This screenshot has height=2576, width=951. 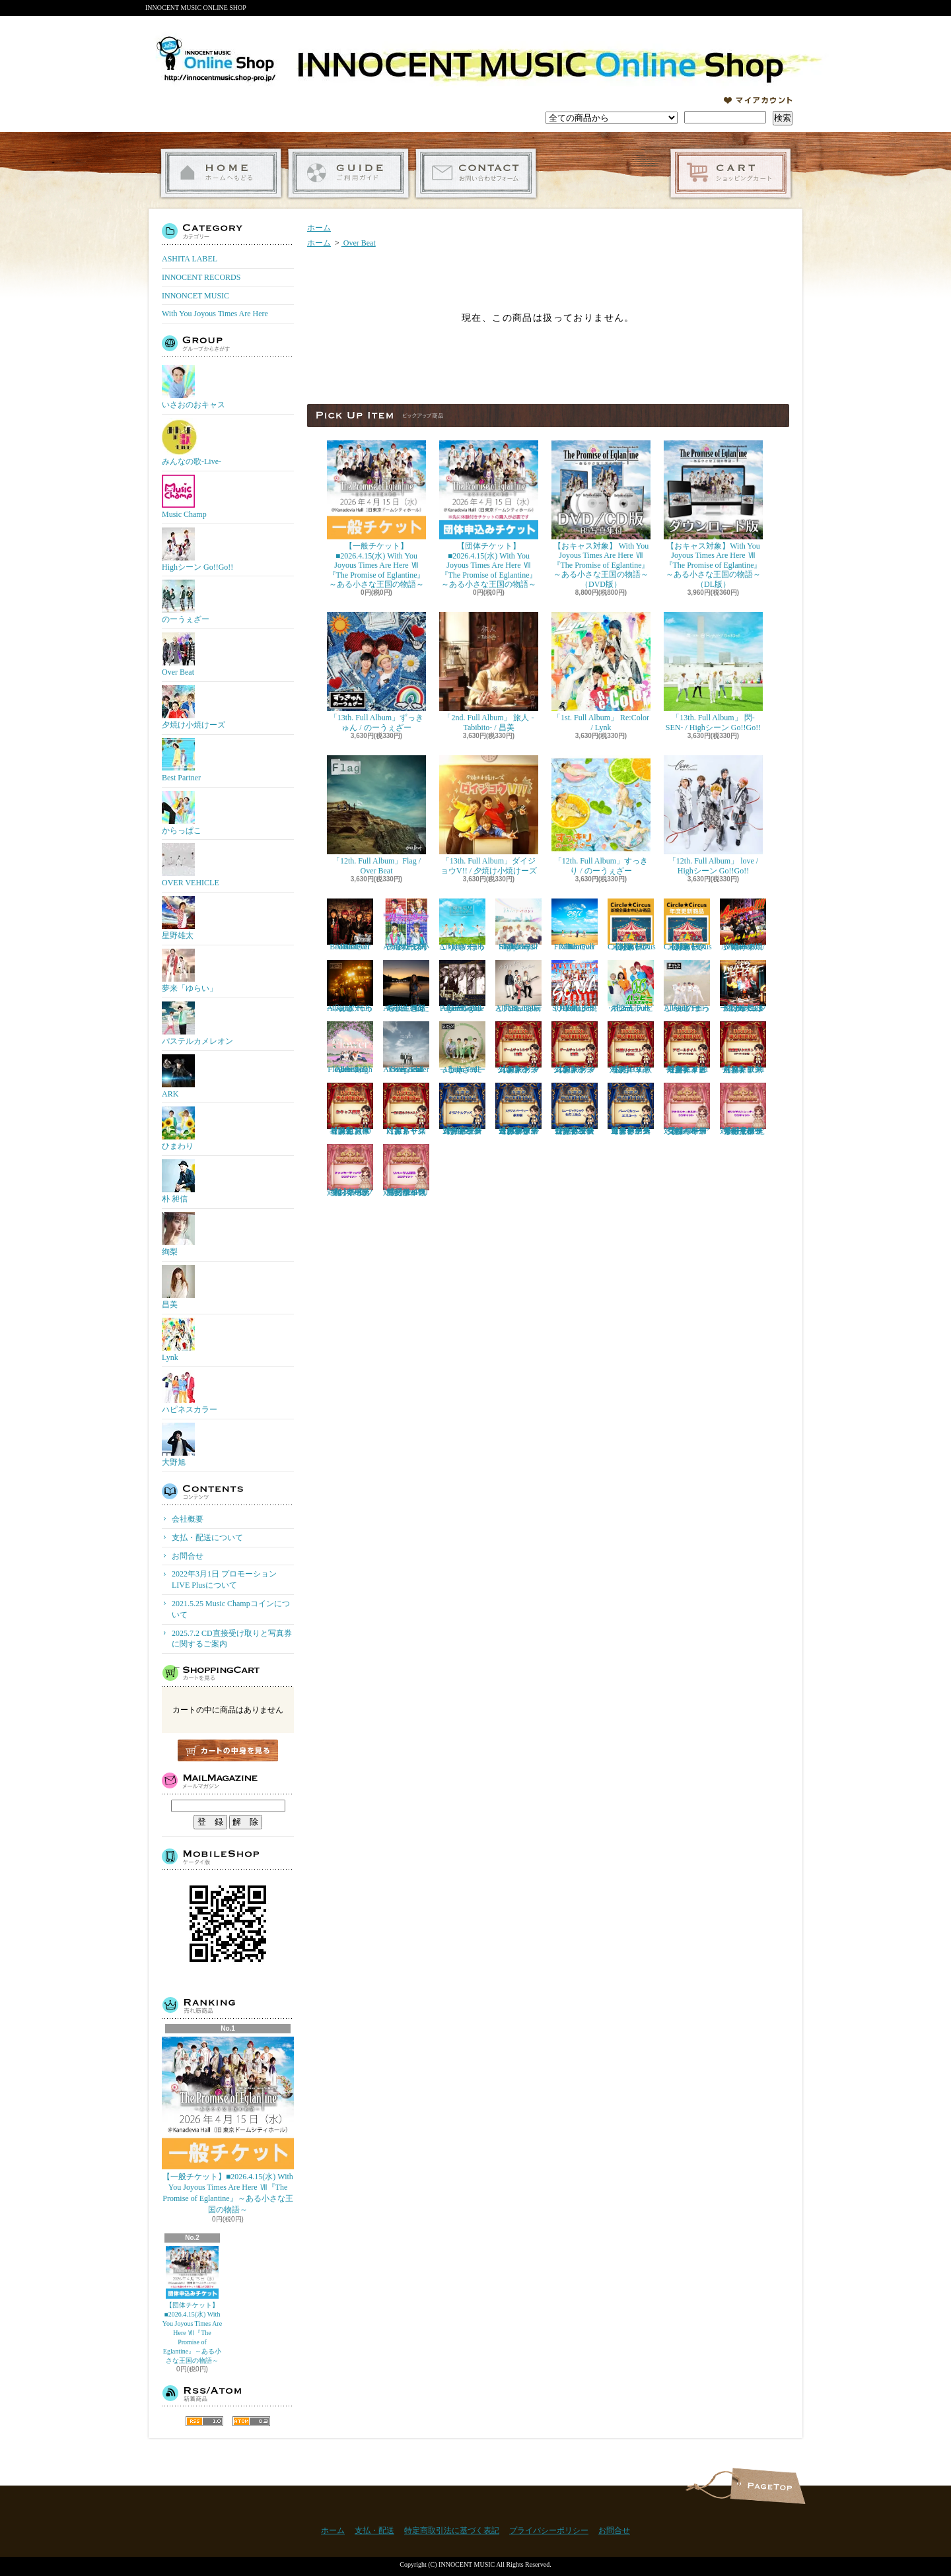 I want to click on 【団体チケット】■2026.4.15(水) With You Joyous Times Are Here Ⅶ『The Promise of Eglantine』～ある小さな王国の物語～, so click(x=192, y=2305).